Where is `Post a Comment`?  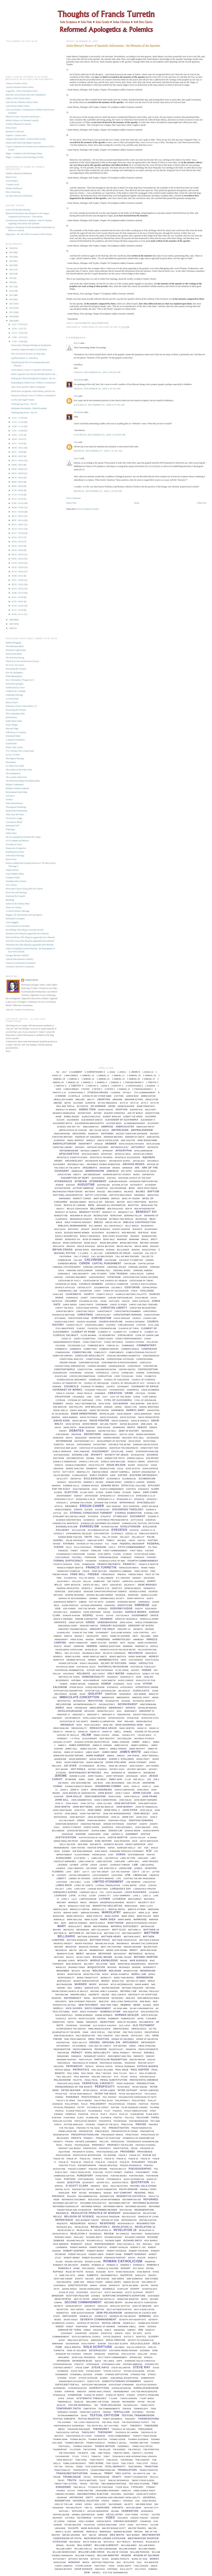
Post a Comment is located at coordinates (73, 498).